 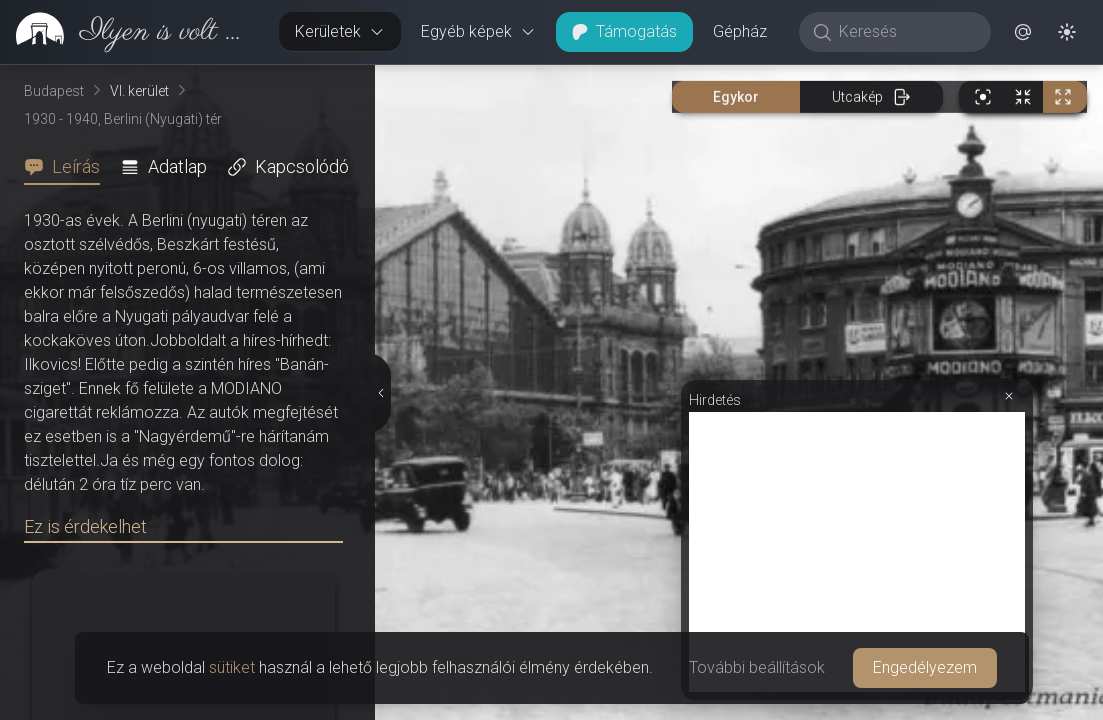 What do you see at coordinates (379, 393) in the screenshot?
I see `[Részletek elrejtése]` at bounding box center [379, 393].